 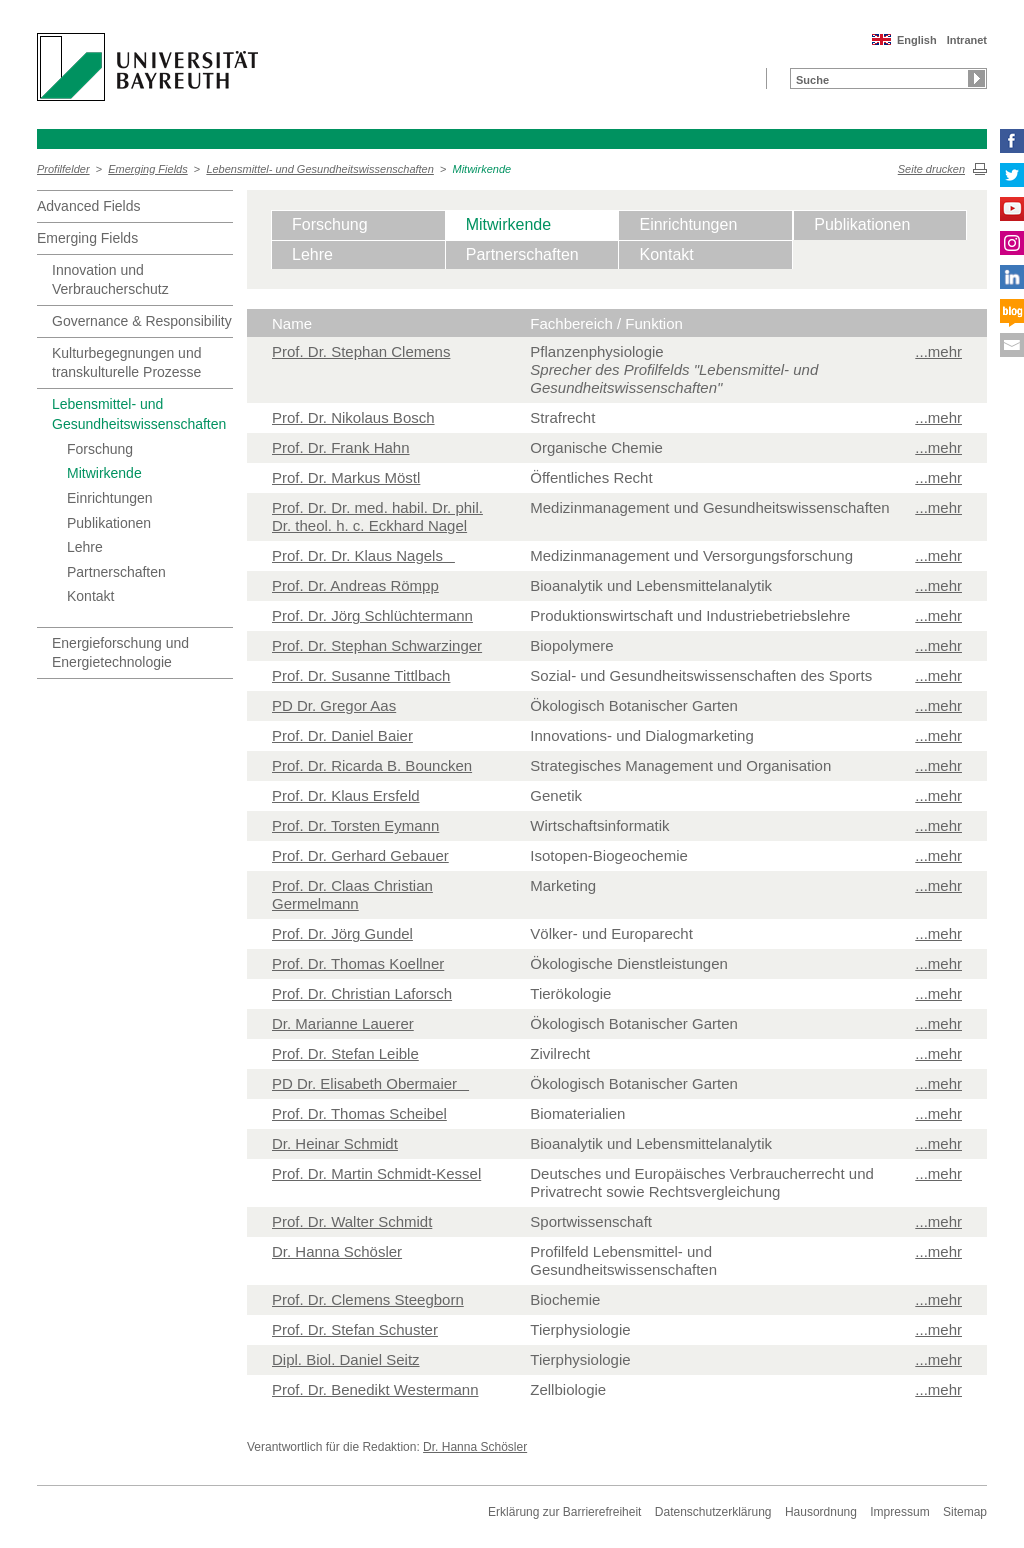 What do you see at coordinates (352, 1221) in the screenshot?
I see `Prof. Dr. Walter Schmidt` at bounding box center [352, 1221].